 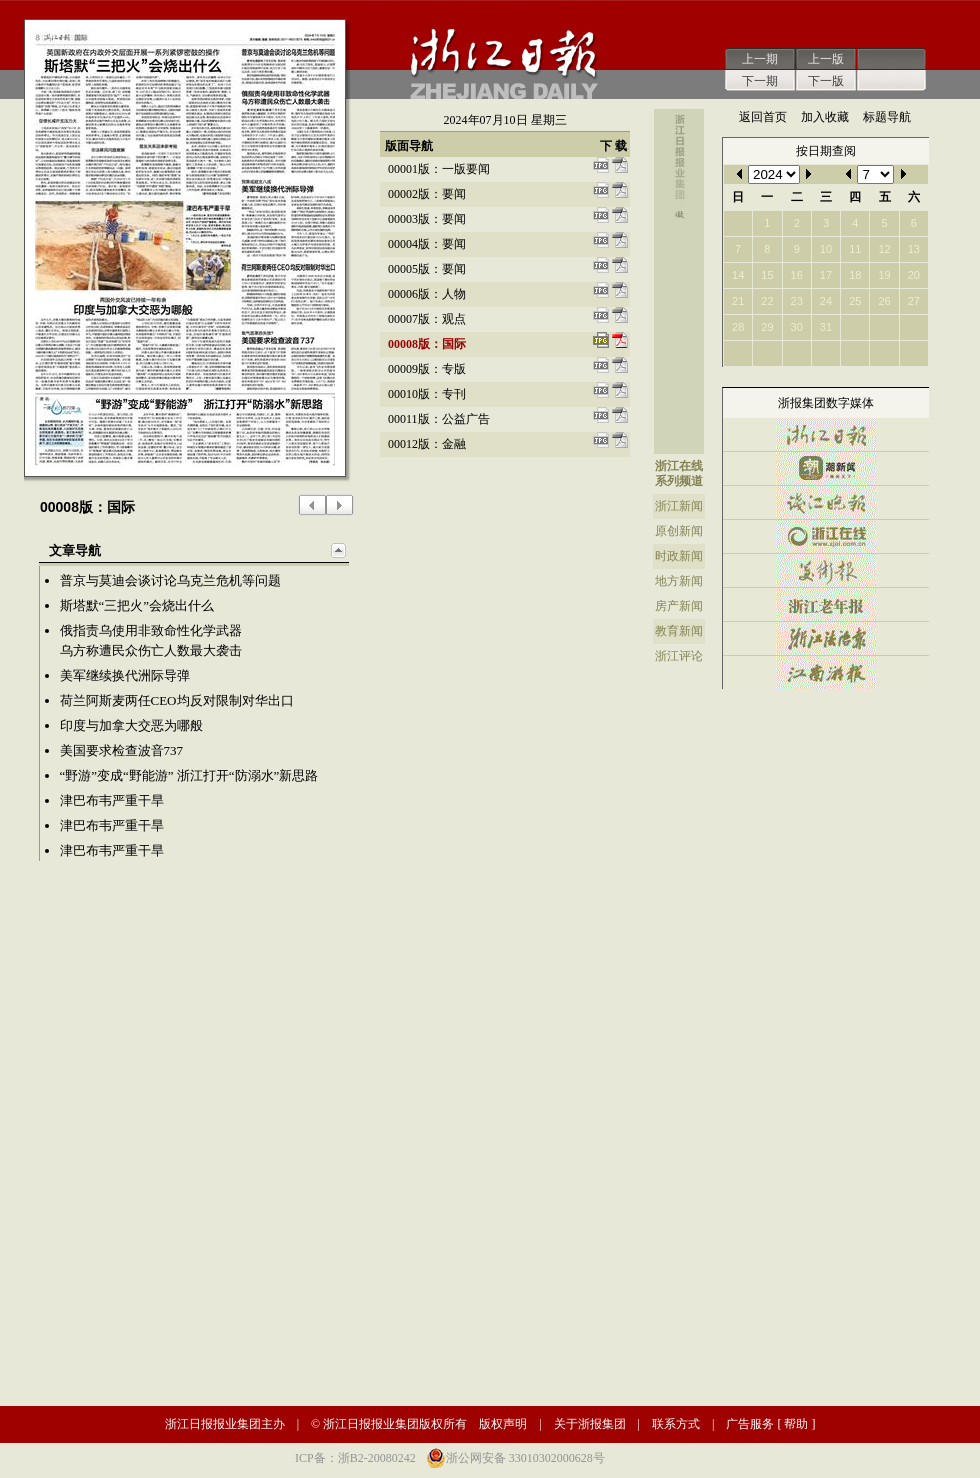 What do you see at coordinates (427, 219) in the screenshot?
I see `00003版：要闻` at bounding box center [427, 219].